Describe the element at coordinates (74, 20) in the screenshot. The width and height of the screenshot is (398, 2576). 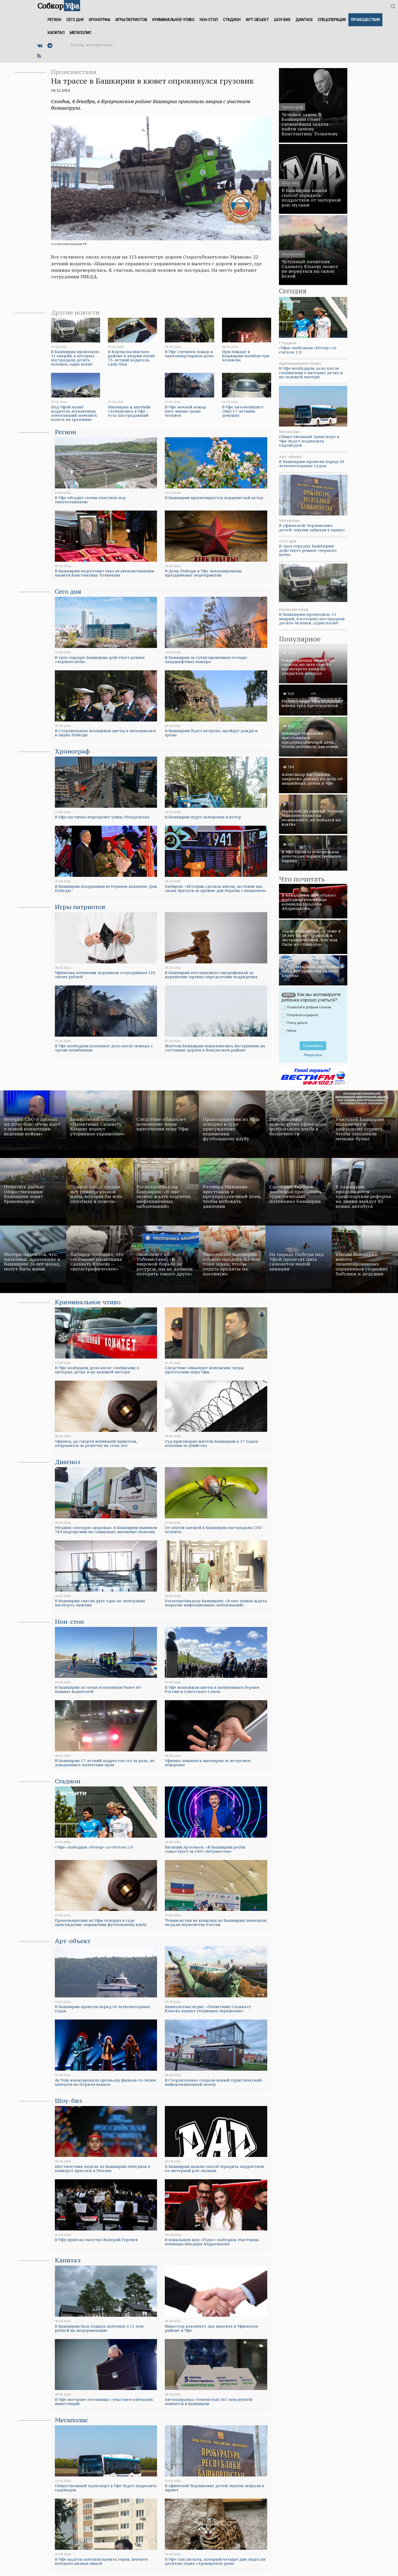
I see `Сего дня [button]` at that location.